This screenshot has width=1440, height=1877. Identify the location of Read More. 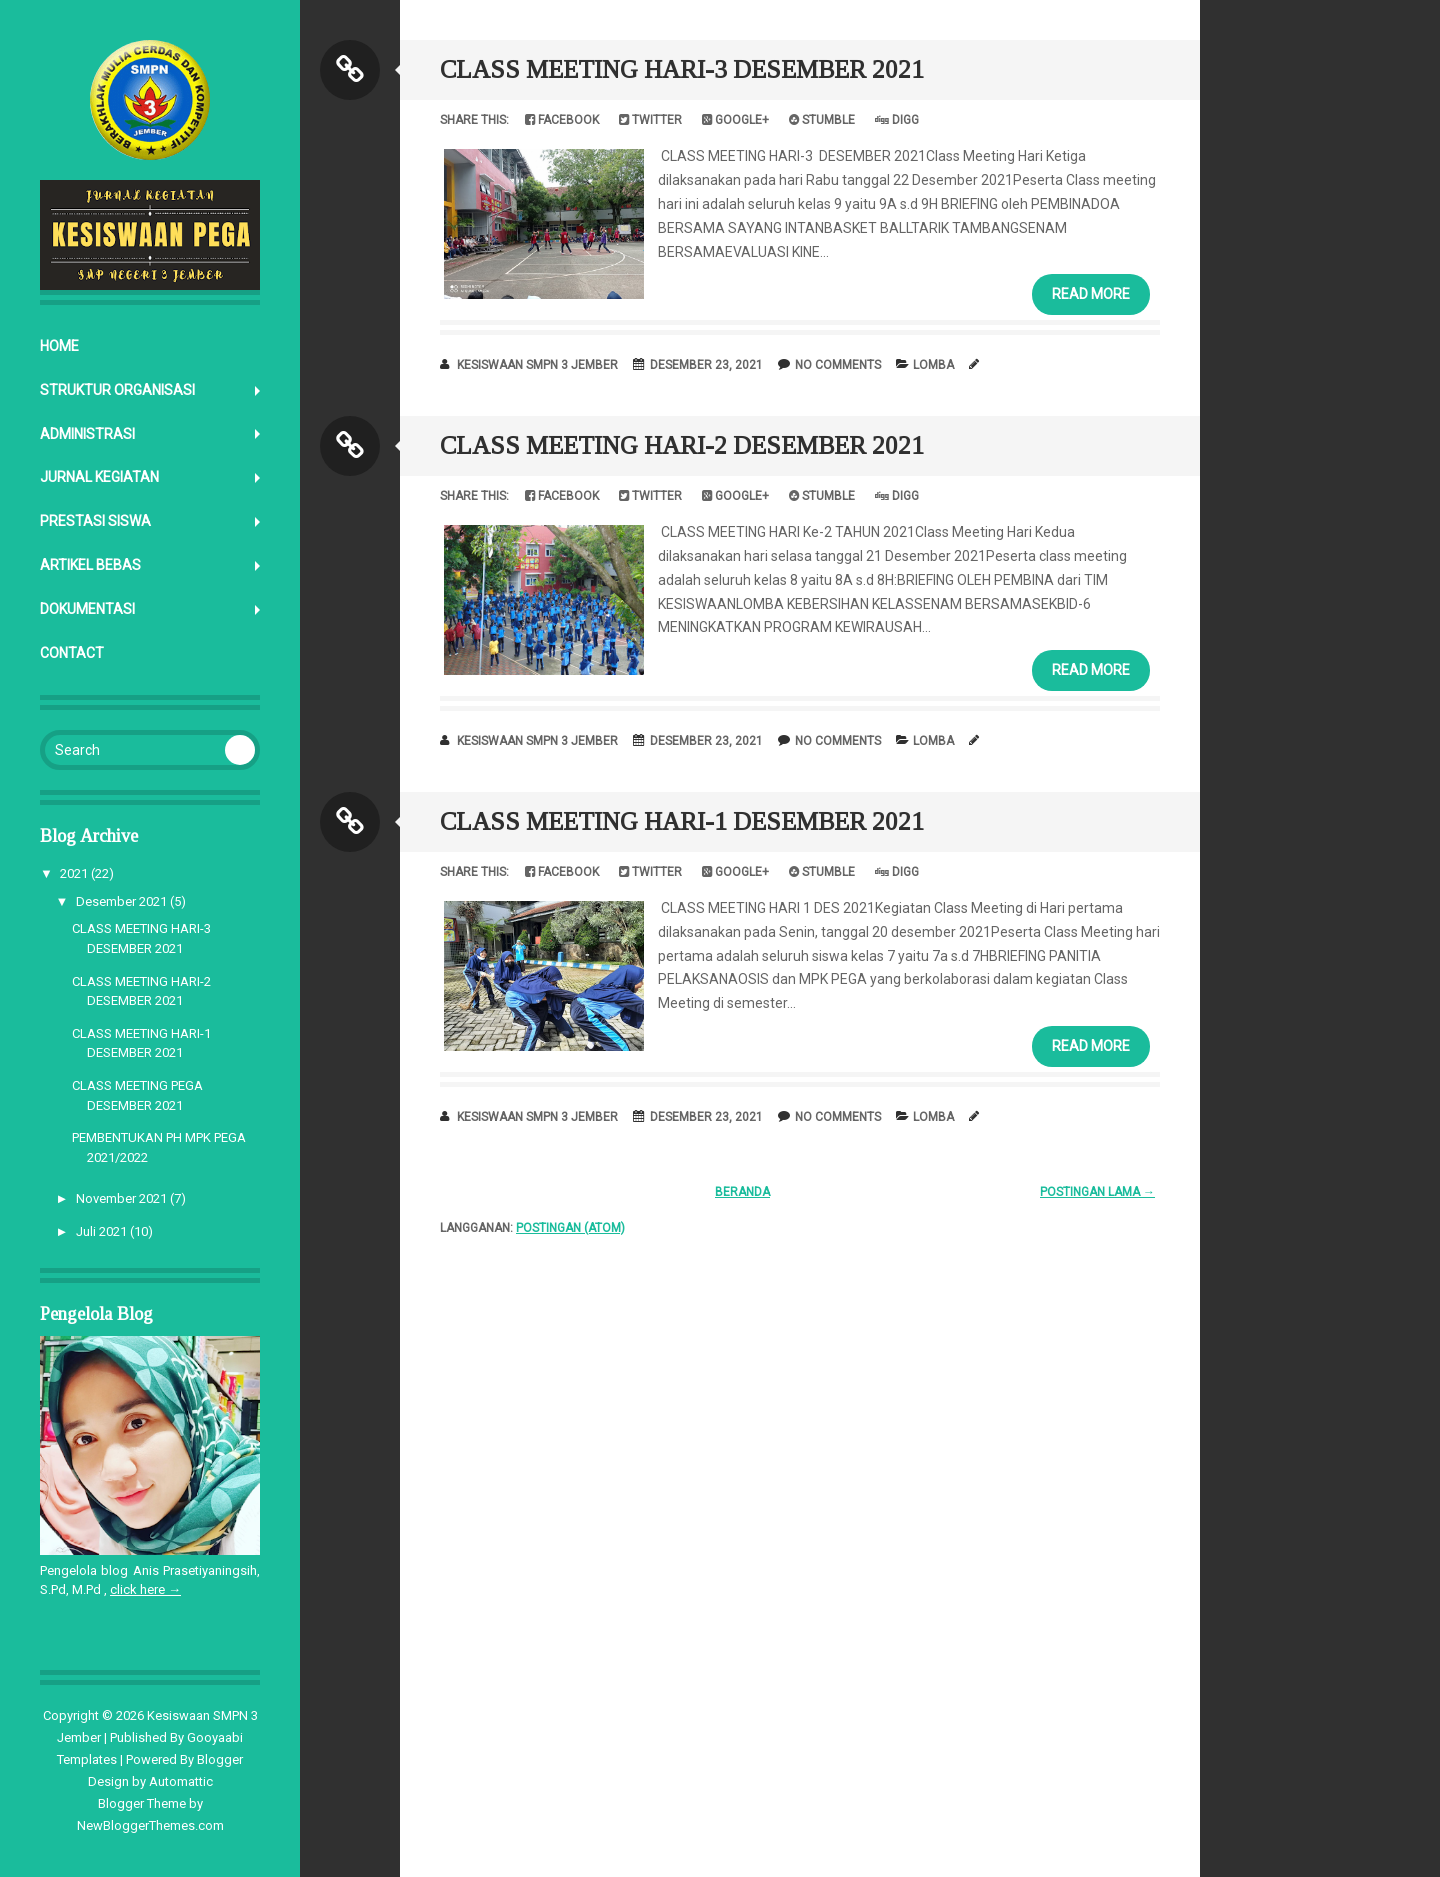
(1091, 294).